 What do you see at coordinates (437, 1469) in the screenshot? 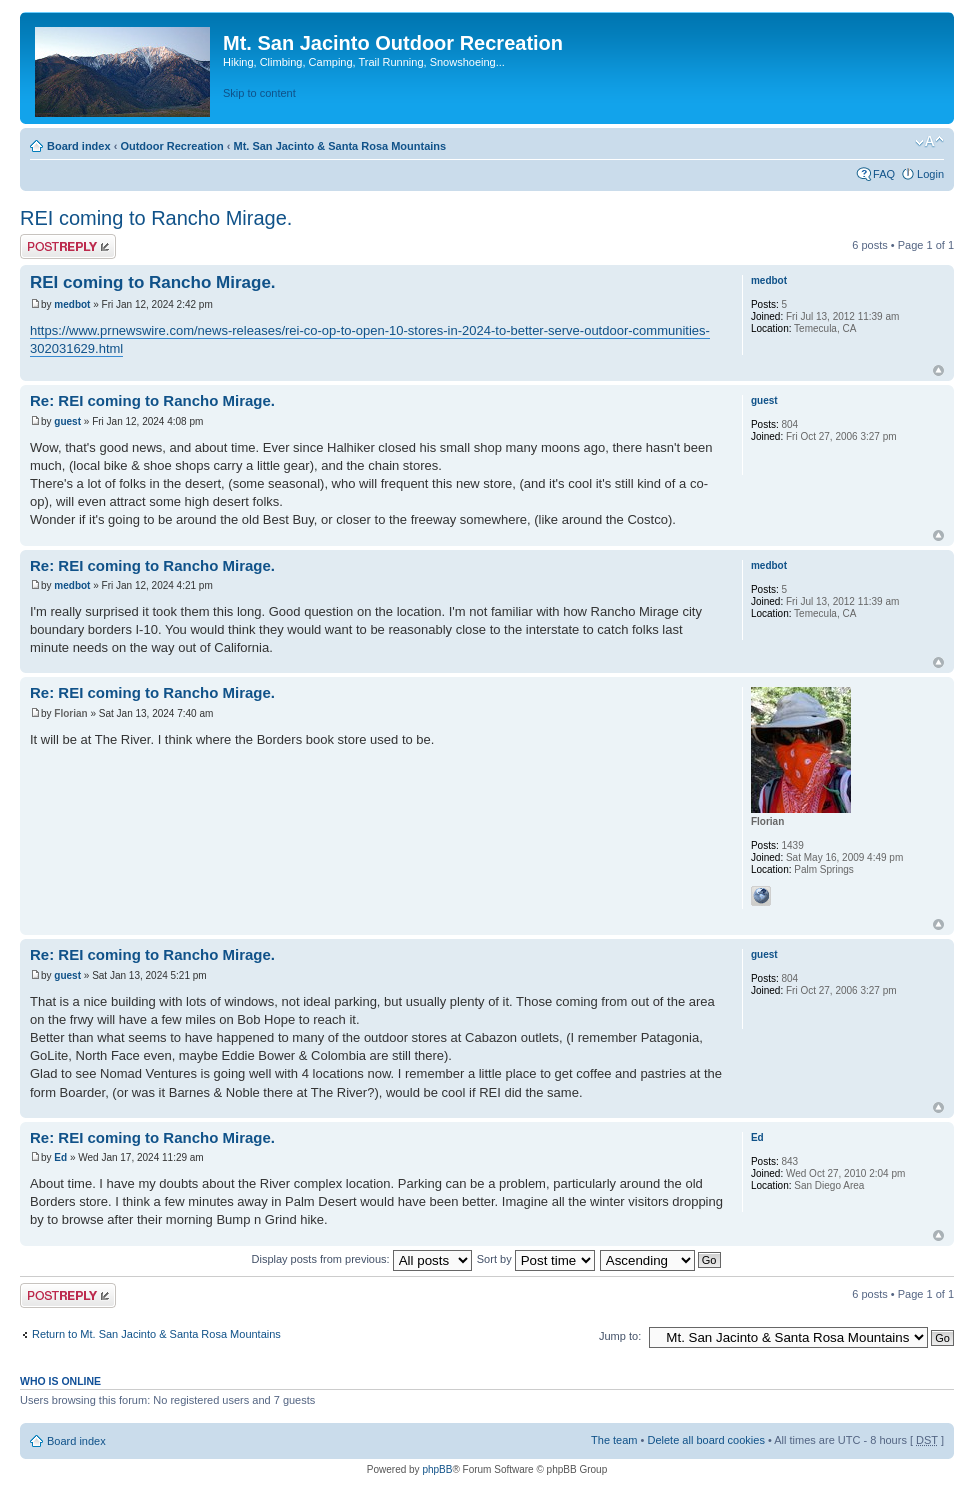
I see `phpBB` at bounding box center [437, 1469].